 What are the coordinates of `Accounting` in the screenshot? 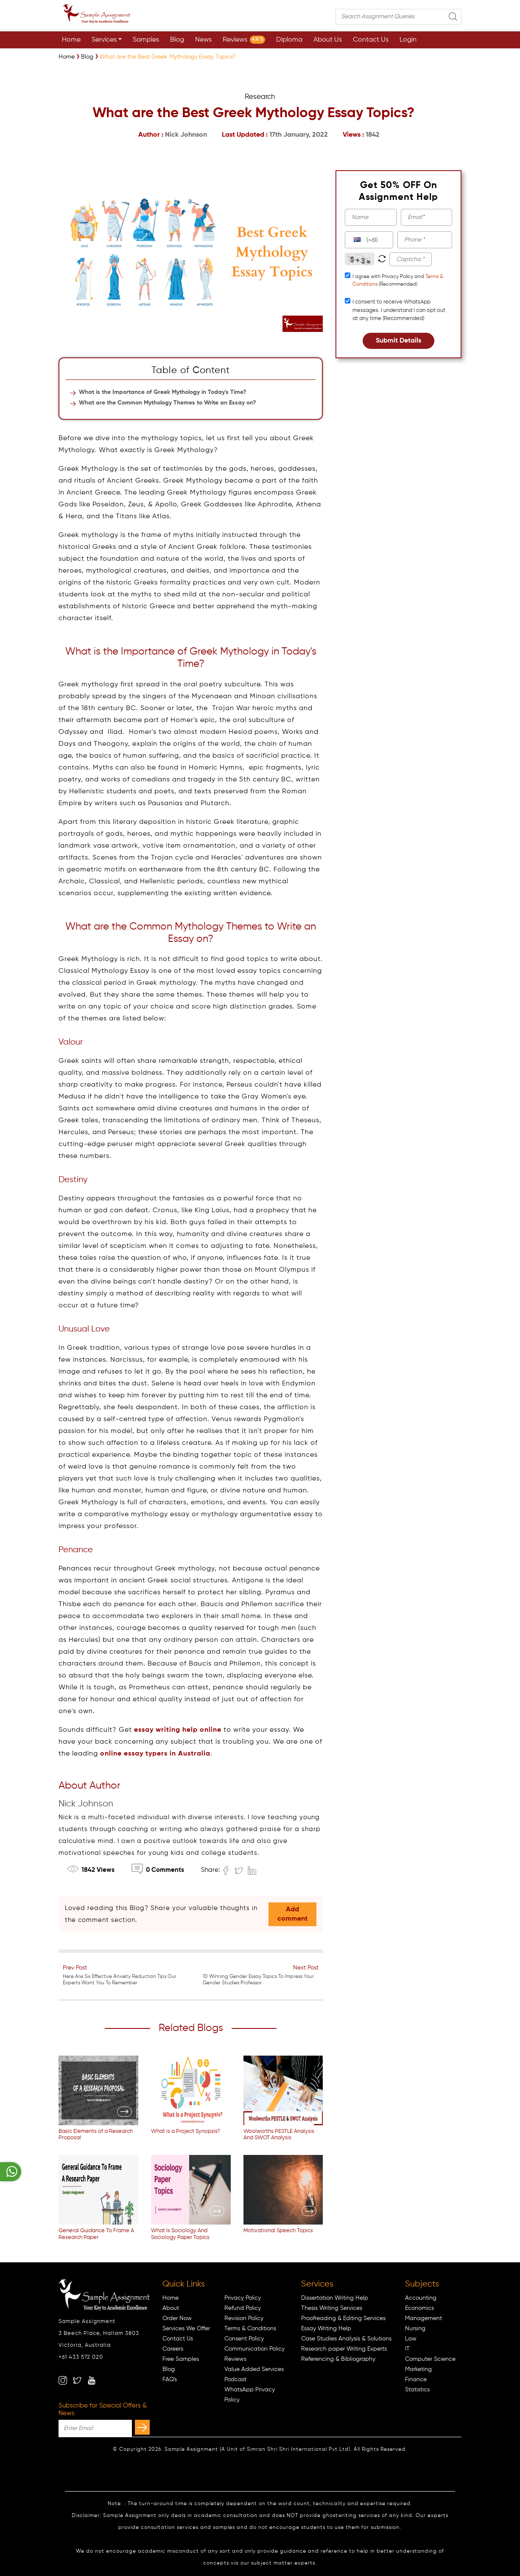 It's located at (420, 2298).